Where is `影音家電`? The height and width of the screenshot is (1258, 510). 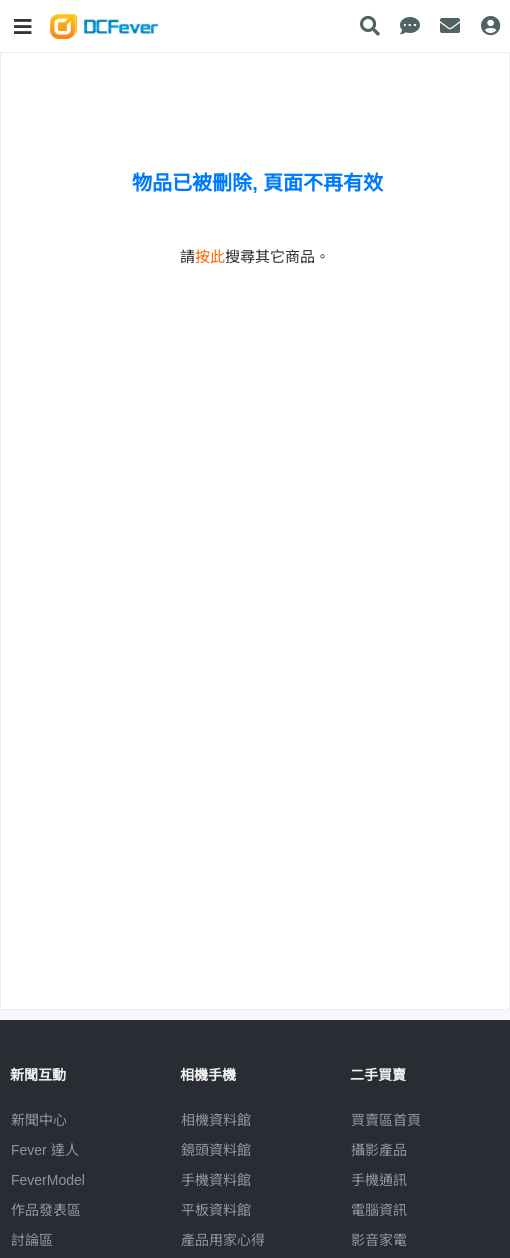
影音家電 is located at coordinates (379, 1240).